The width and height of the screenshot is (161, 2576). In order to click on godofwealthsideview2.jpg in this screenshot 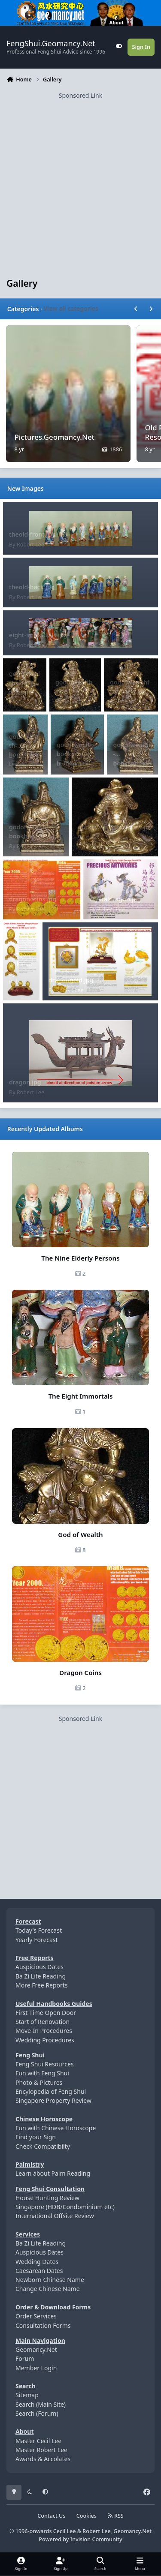, I will do `click(24, 683)`.